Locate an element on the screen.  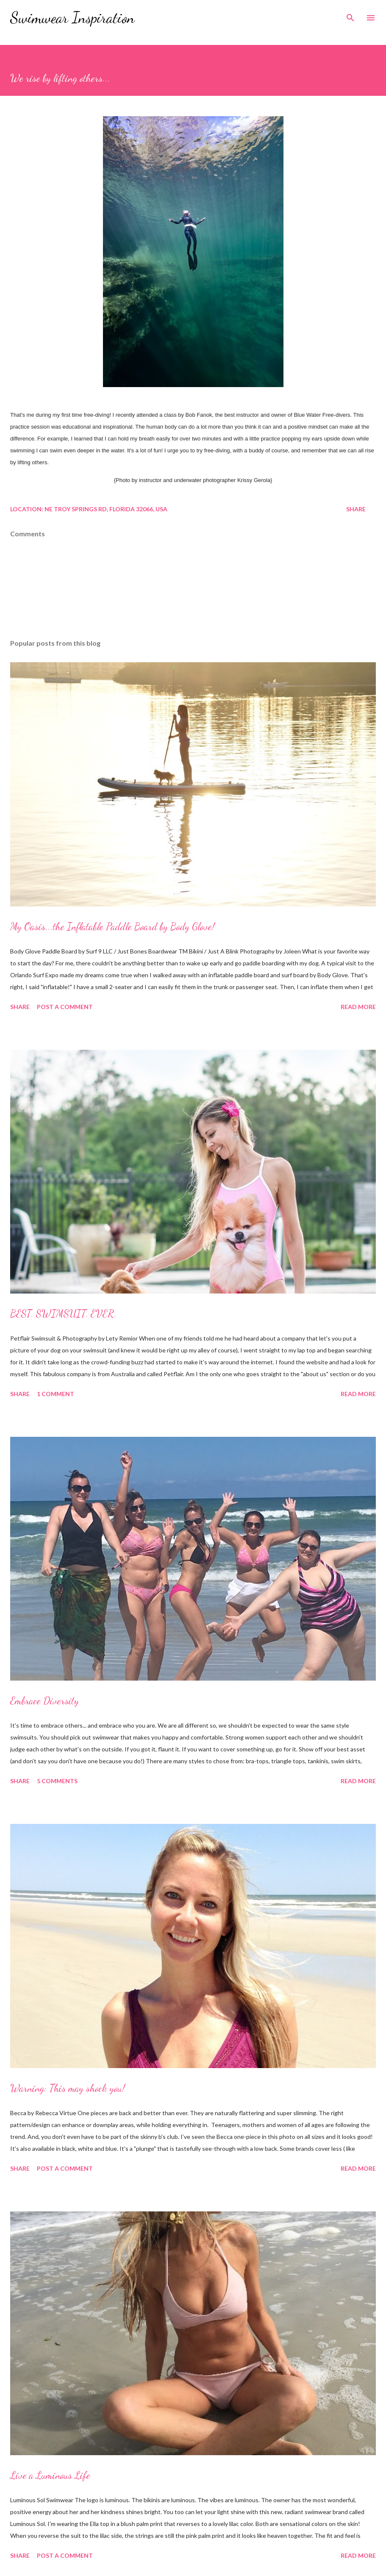
BEST. SWIMSUIT. EVER. is located at coordinates (63, 1314).